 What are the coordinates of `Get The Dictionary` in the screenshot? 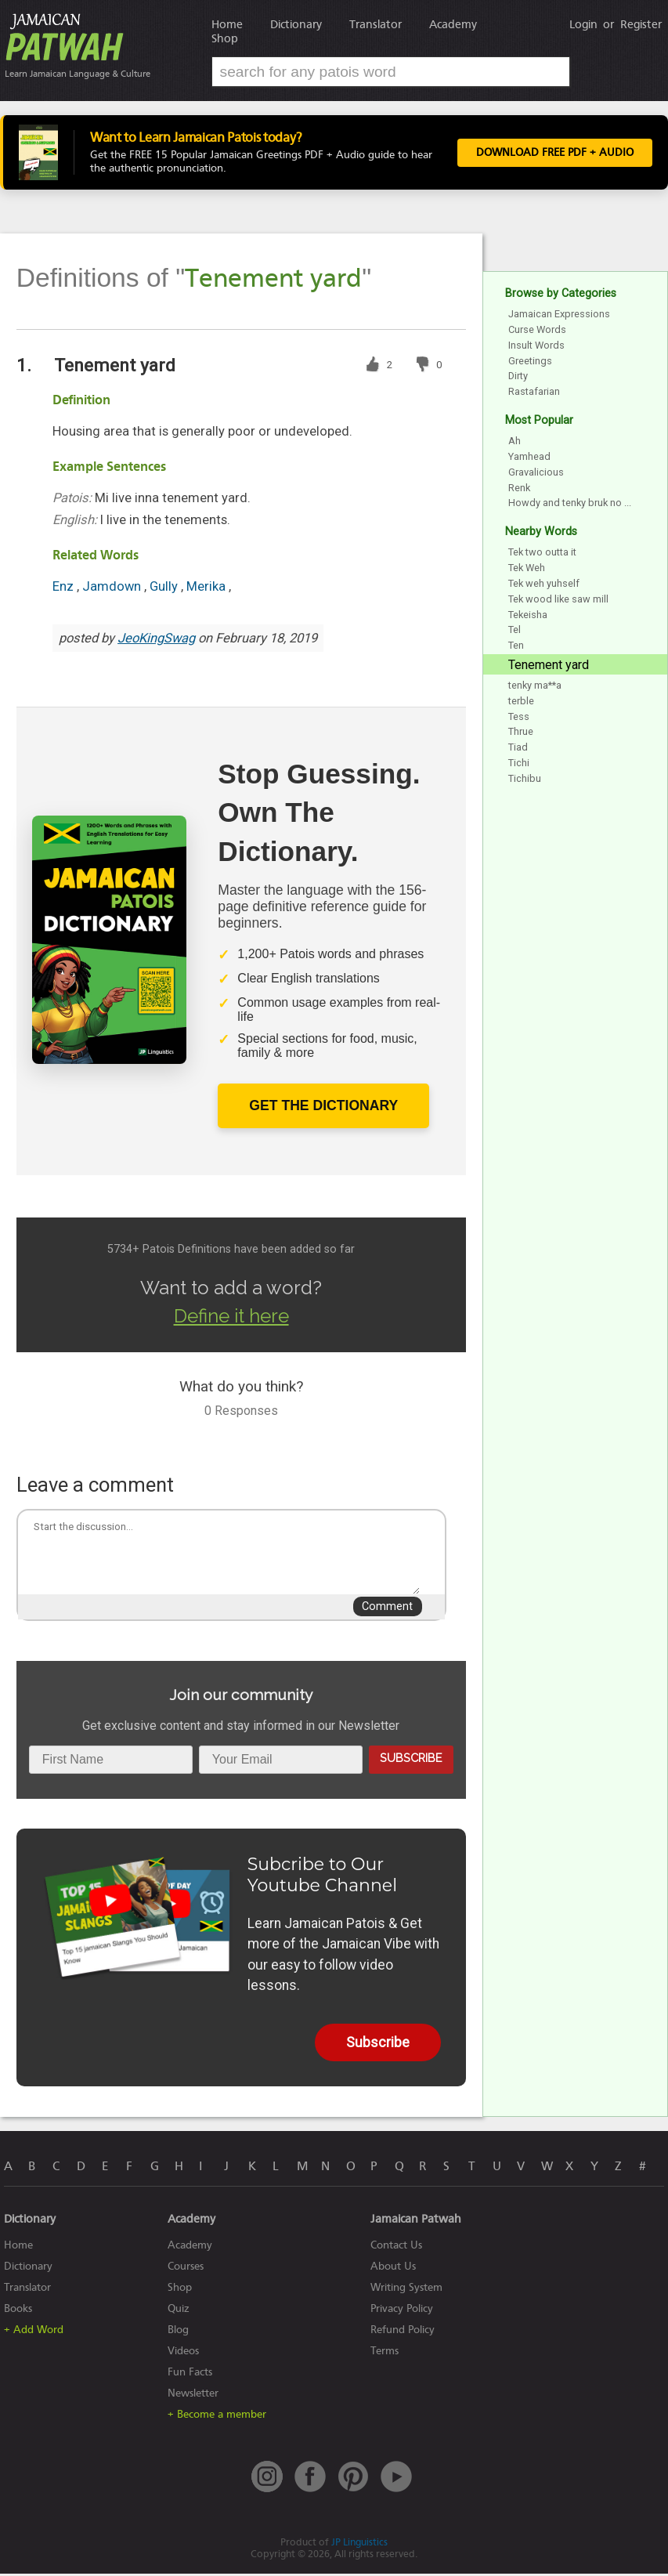 It's located at (323, 1108).